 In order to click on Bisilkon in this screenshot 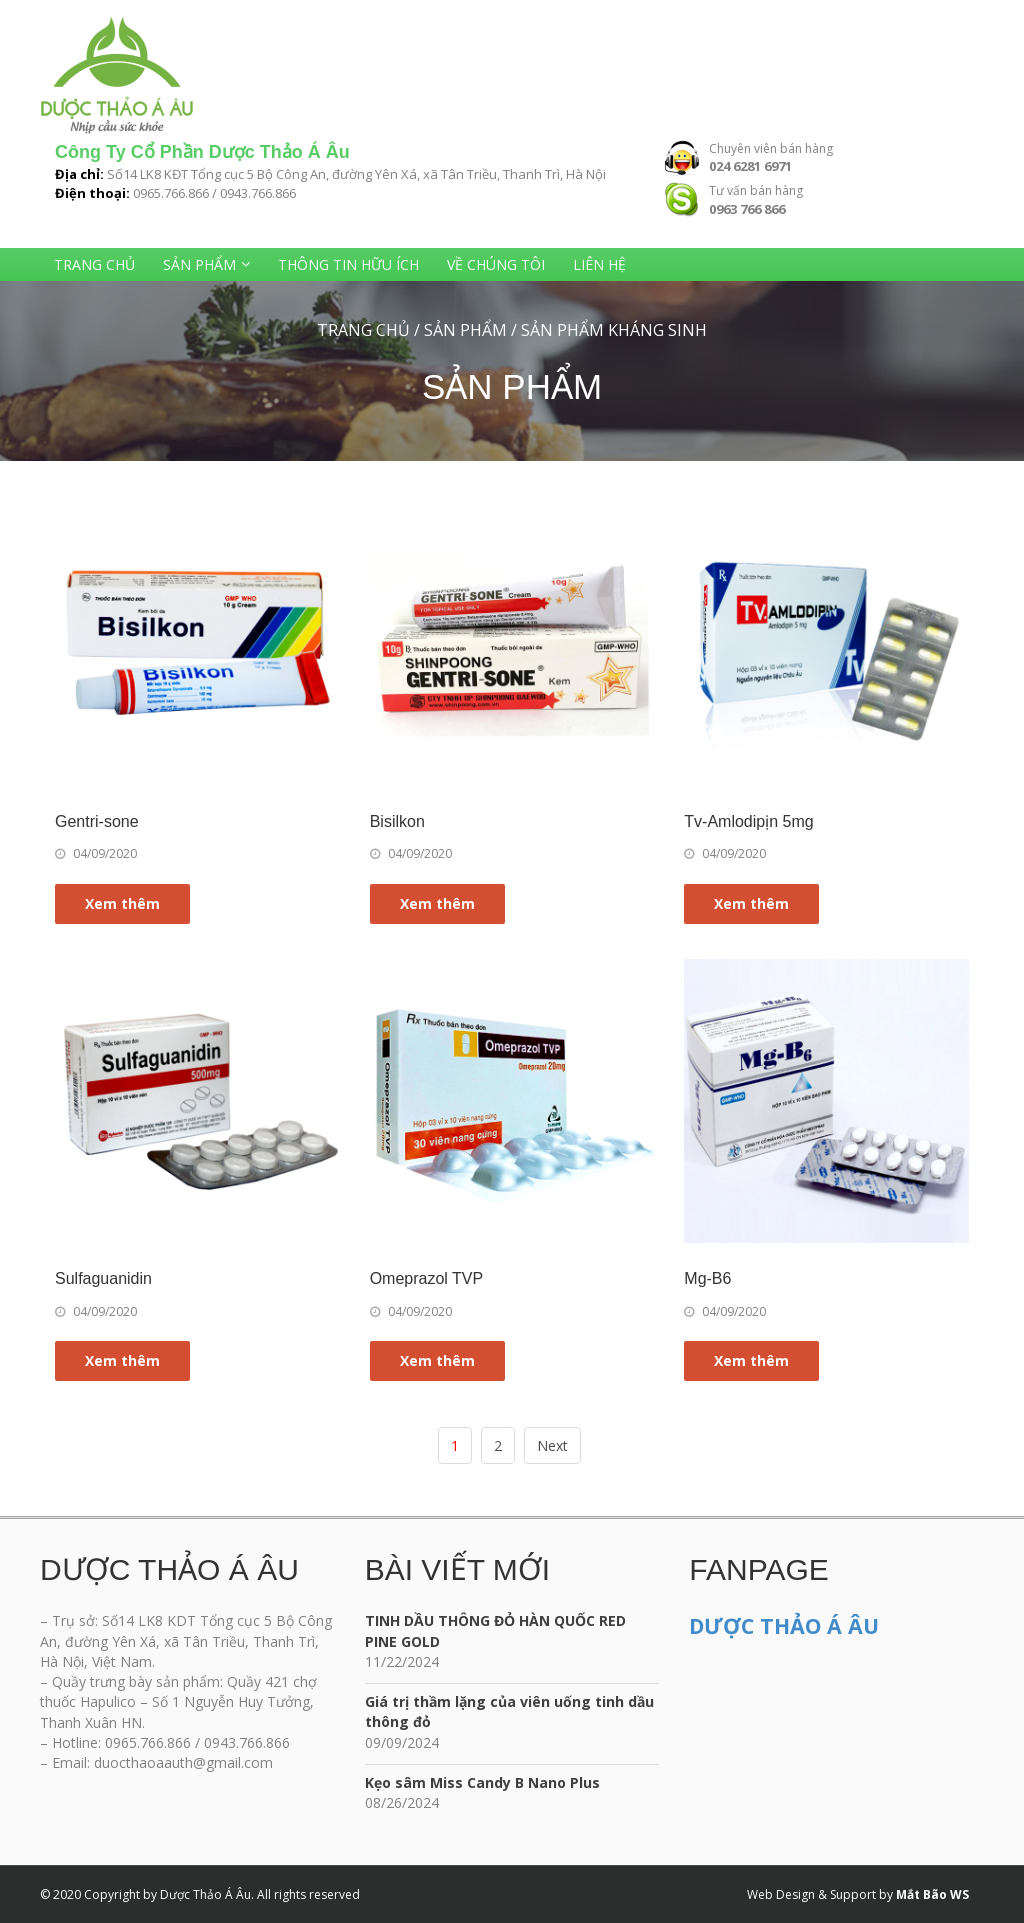, I will do `click(397, 821)`.